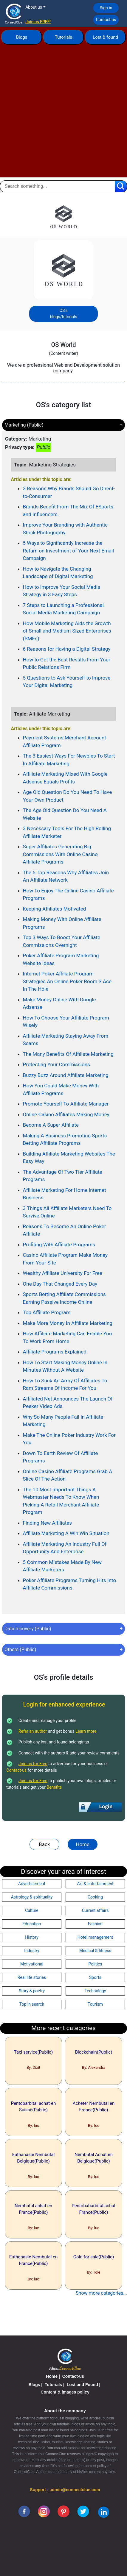 The image size is (127, 2576). I want to click on Make More Money In Affiliate Marketing, so click(67, 1323).